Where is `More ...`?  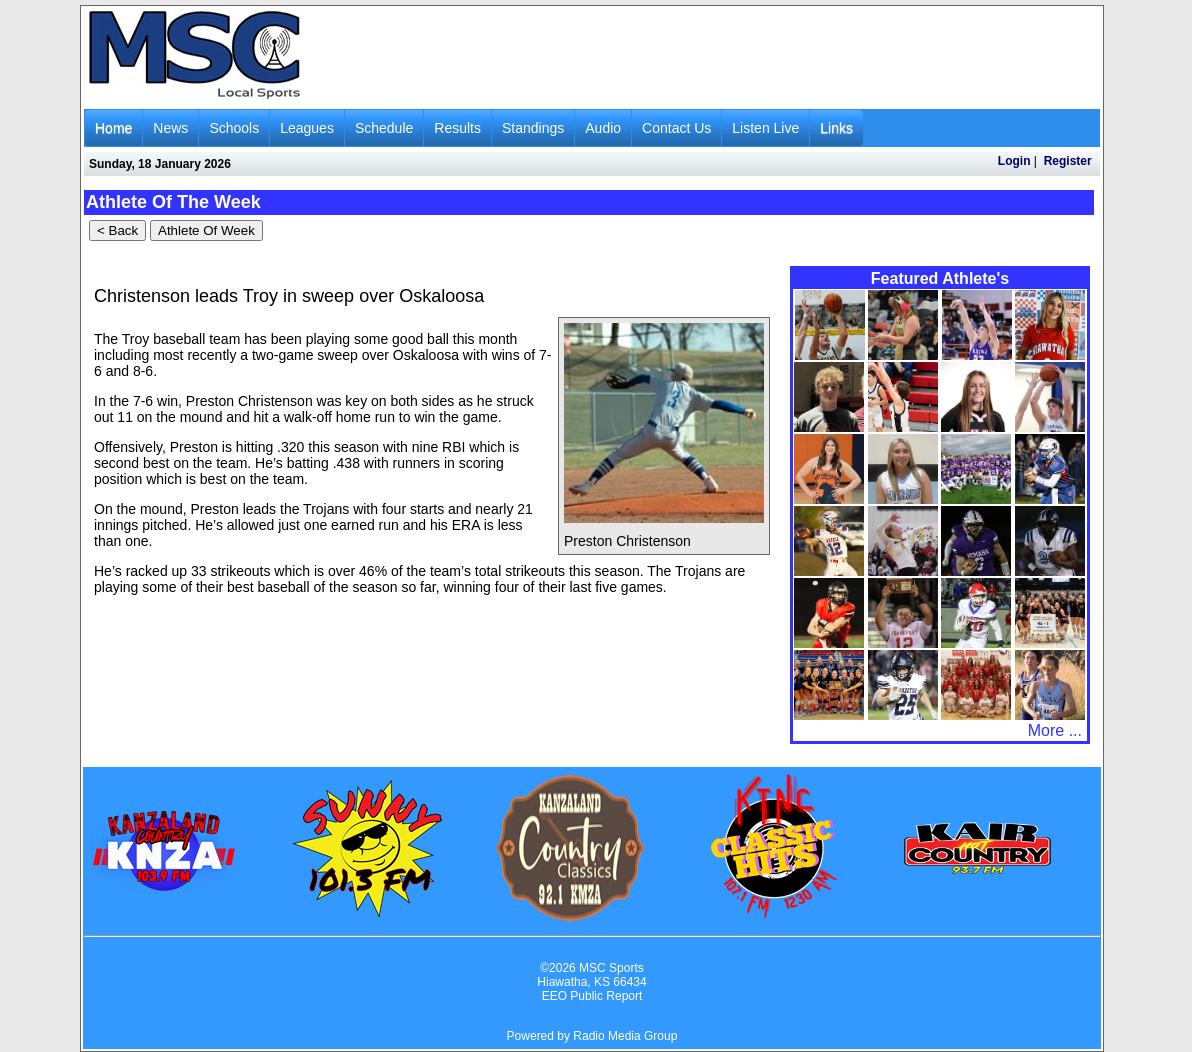
More ... is located at coordinates (1055, 730).